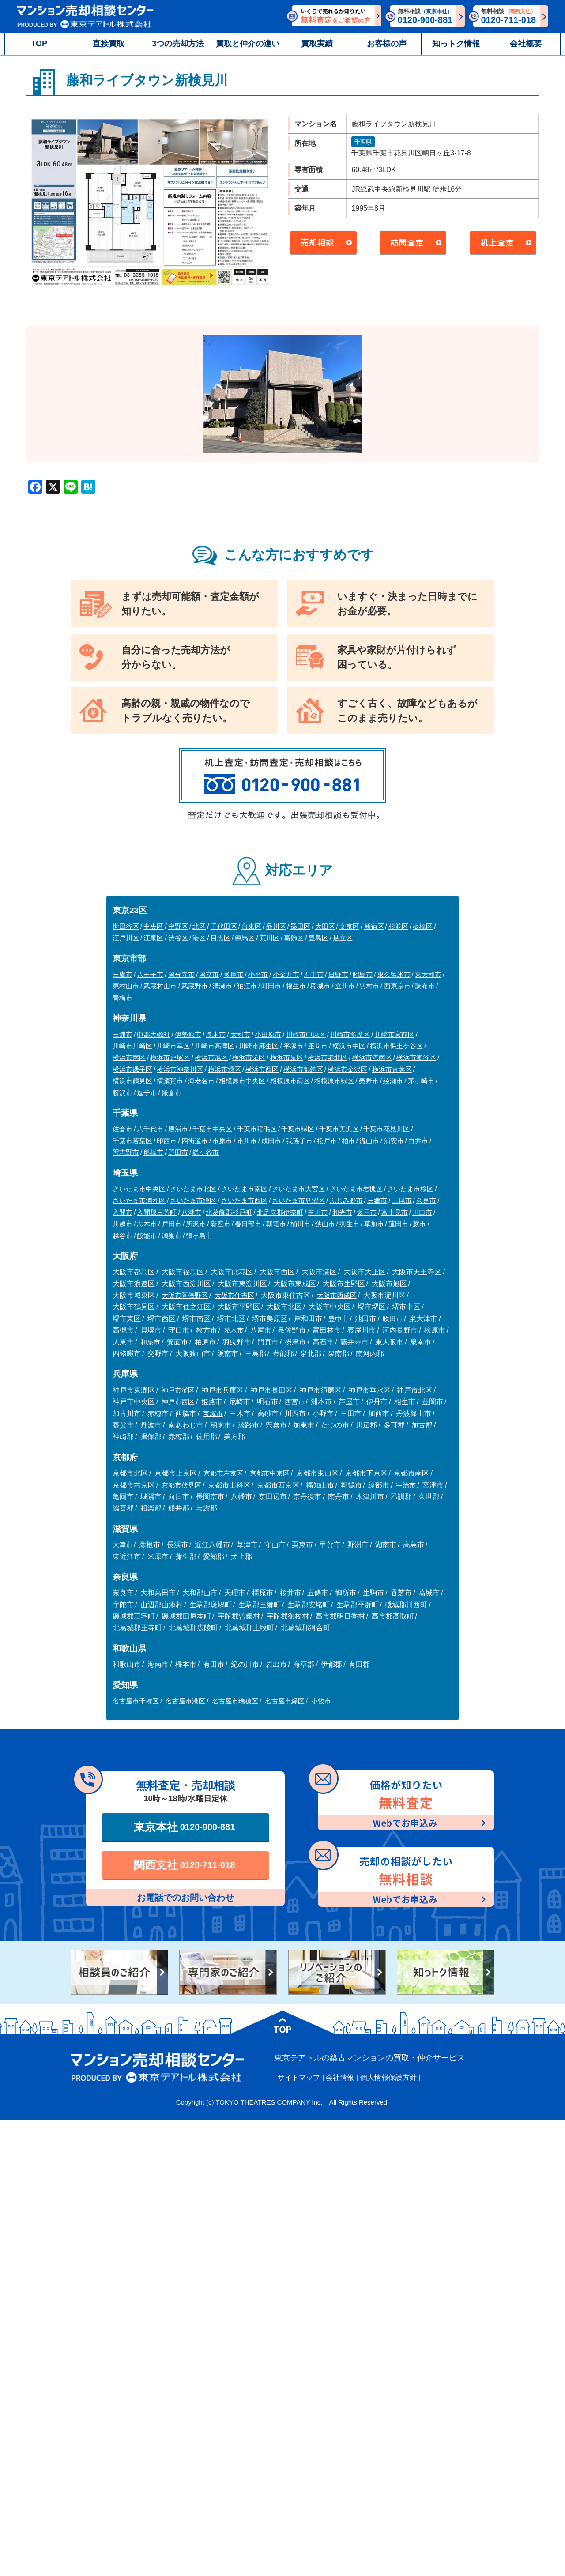  What do you see at coordinates (184, 1827) in the screenshot?
I see `東京本社` at bounding box center [184, 1827].